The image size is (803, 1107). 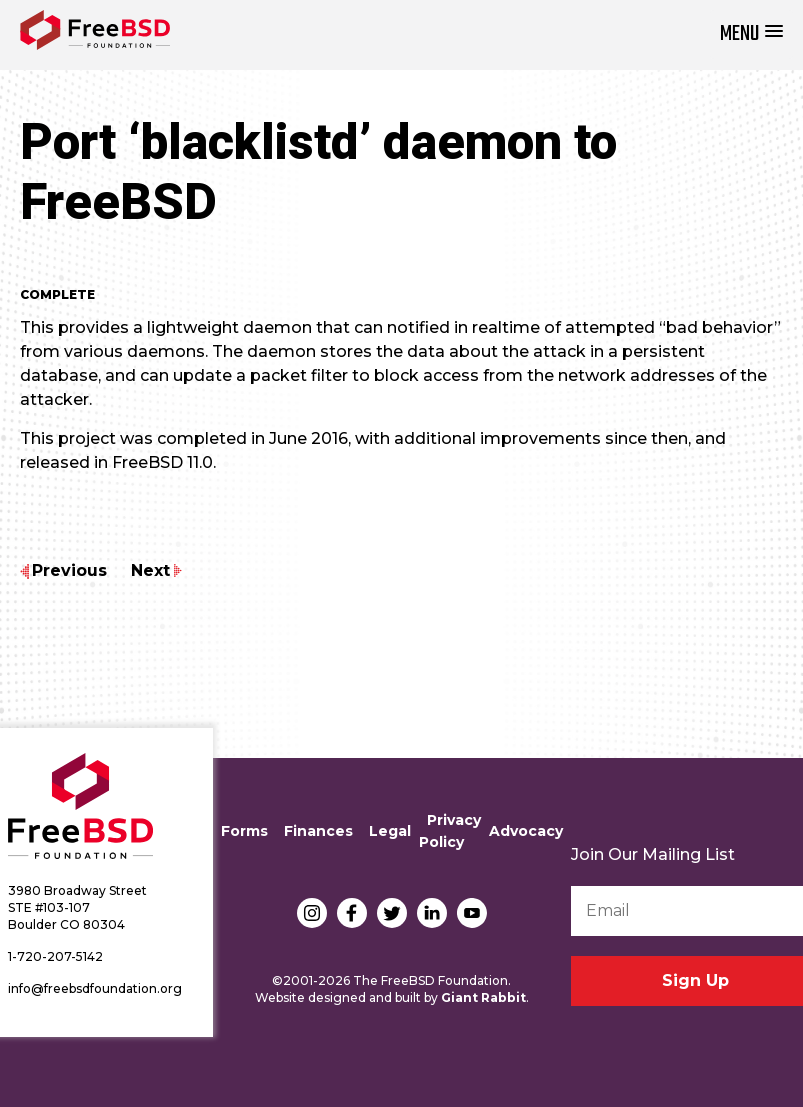 What do you see at coordinates (150, 570) in the screenshot?
I see `Next` at bounding box center [150, 570].